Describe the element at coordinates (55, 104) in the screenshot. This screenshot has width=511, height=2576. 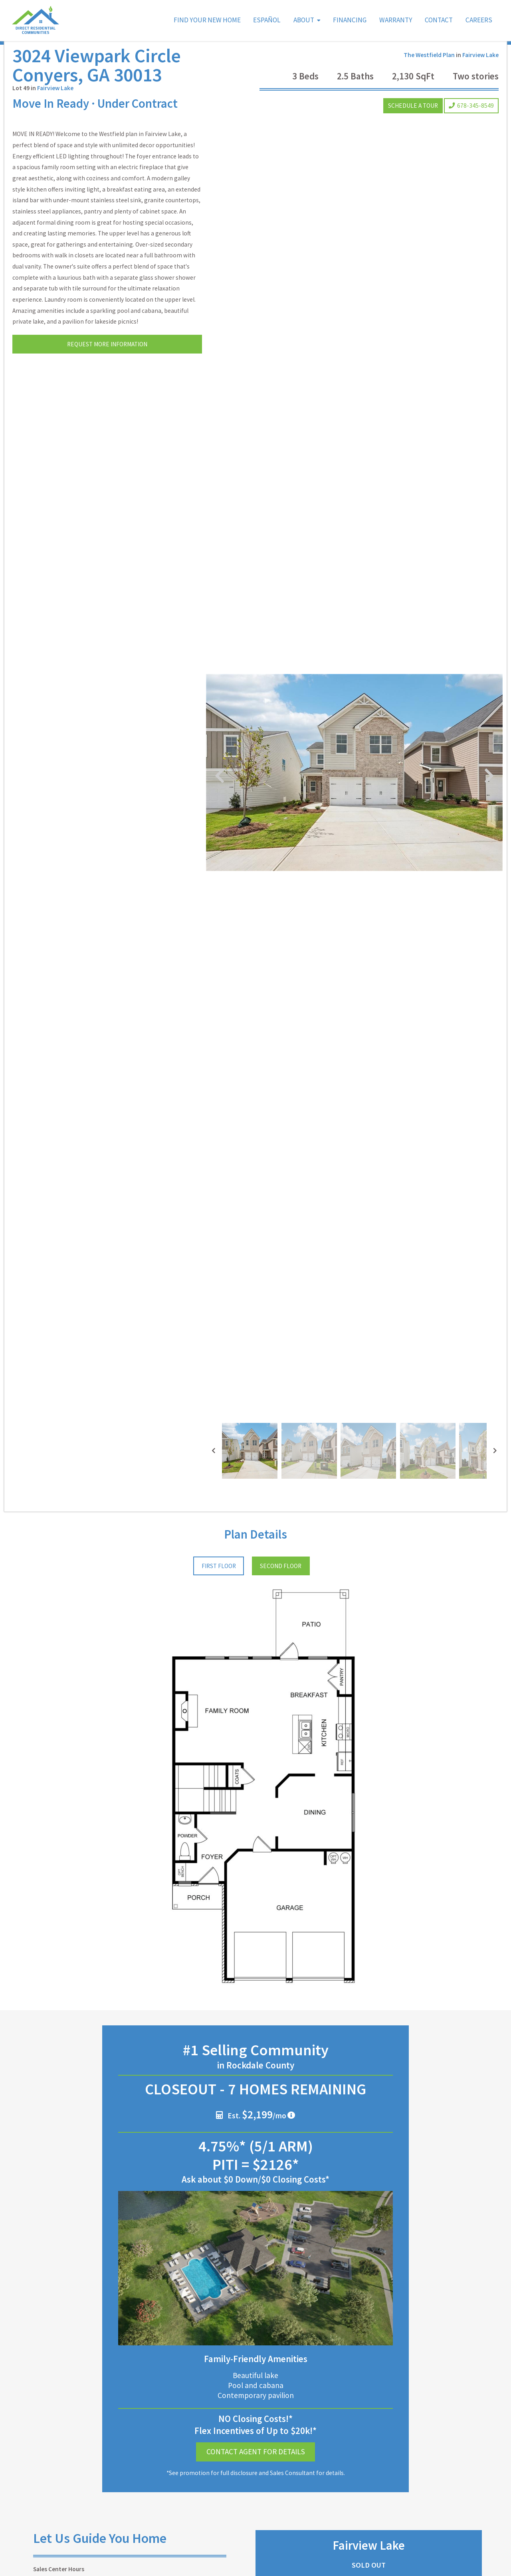
I see `Fairview Lake` at that location.